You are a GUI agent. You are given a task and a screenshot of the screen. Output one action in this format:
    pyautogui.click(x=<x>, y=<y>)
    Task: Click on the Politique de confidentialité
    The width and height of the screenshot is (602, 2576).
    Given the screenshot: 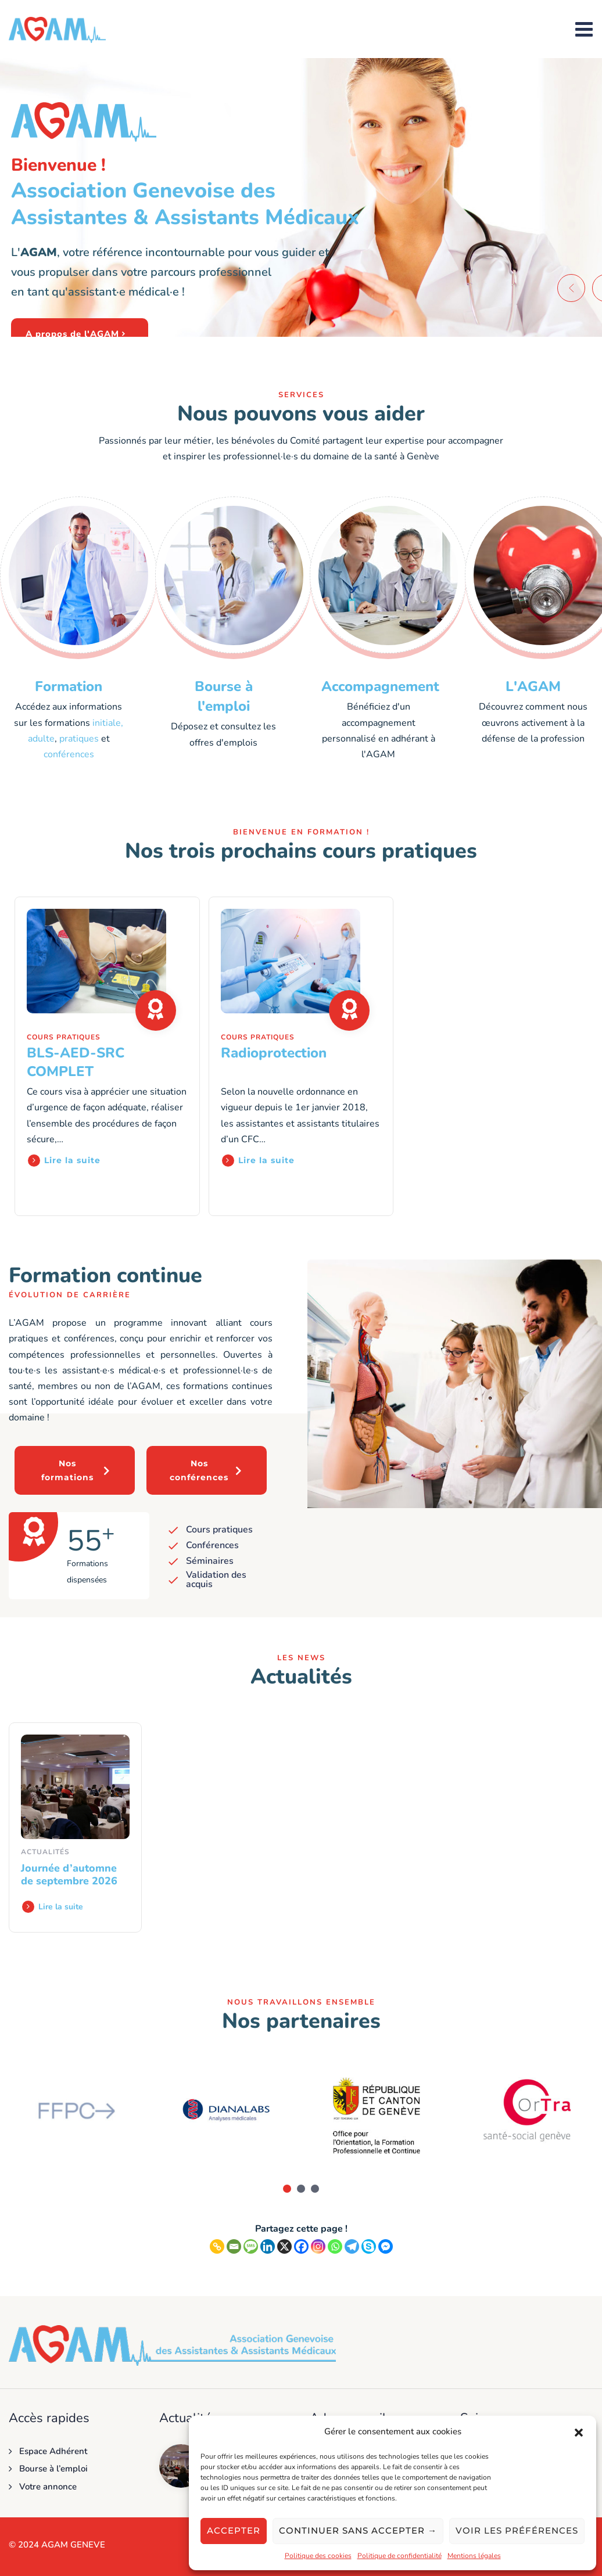 What is the action you would take?
    pyautogui.click(x=399, y=2555)
    